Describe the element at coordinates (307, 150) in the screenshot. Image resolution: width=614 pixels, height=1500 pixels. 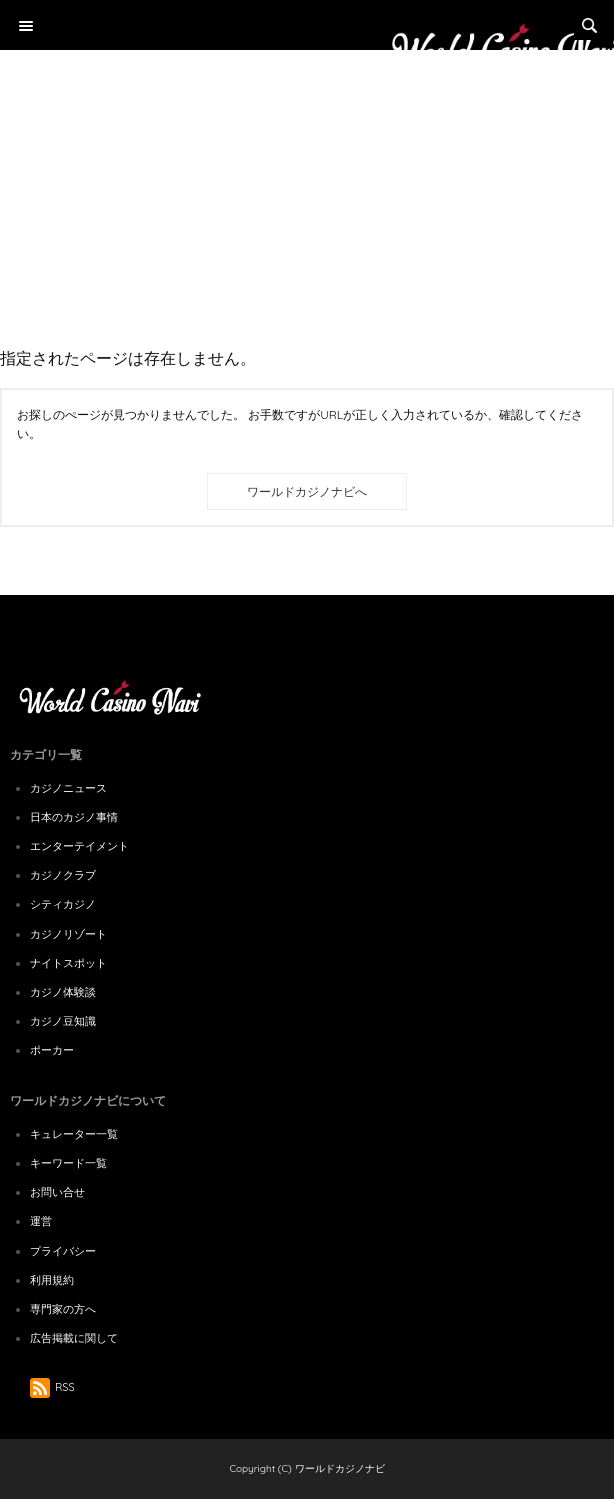
I see `[Advertisement]` at that location.